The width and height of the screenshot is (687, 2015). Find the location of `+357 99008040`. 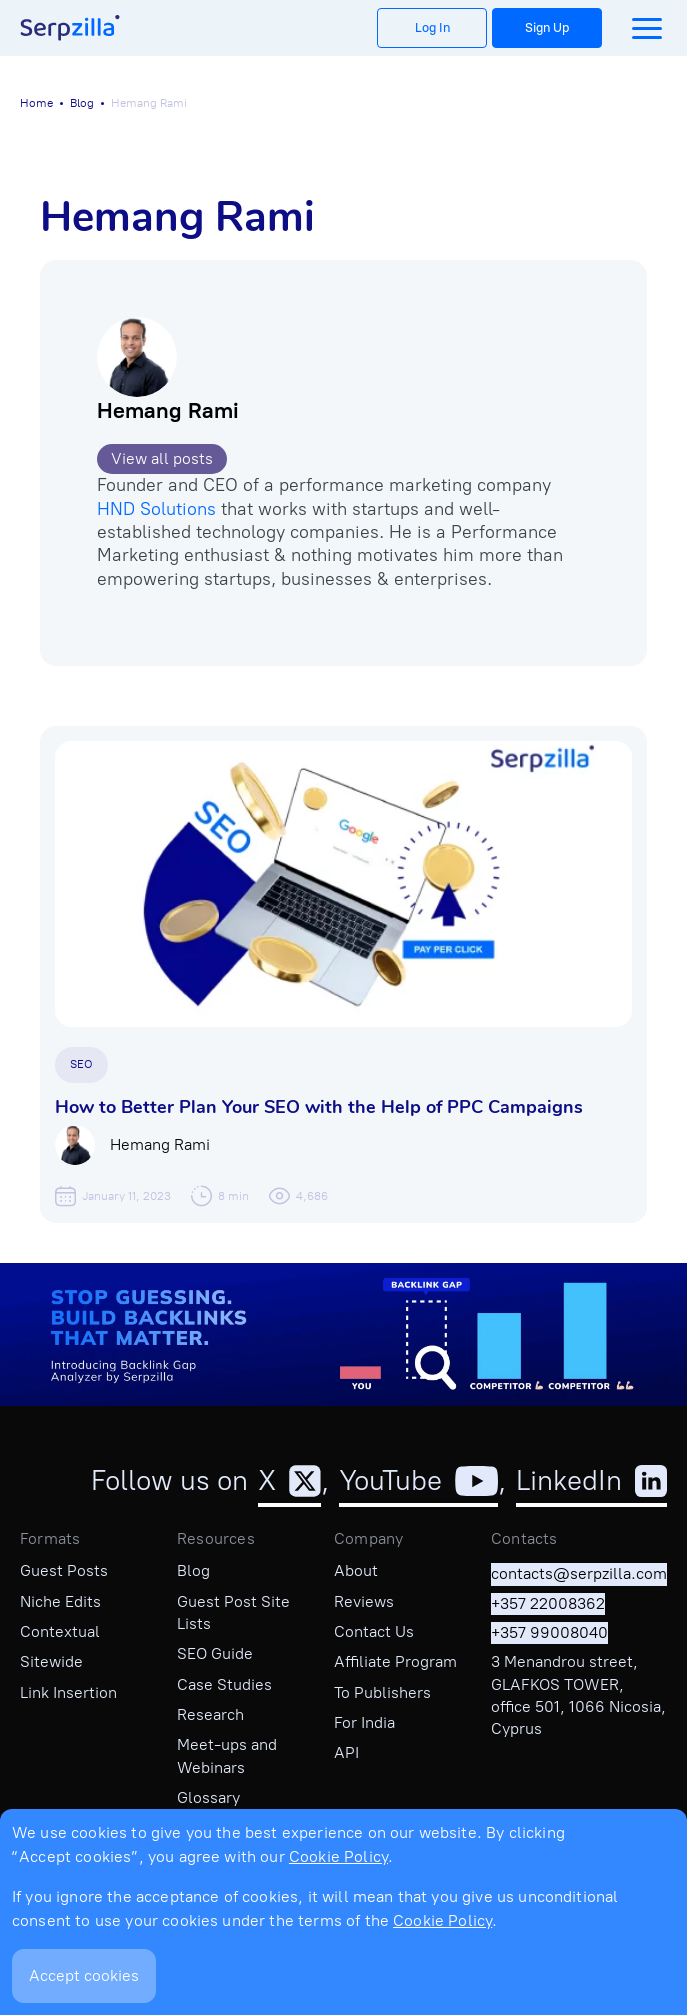

+357 99008040 is located at coordinates (549, 1632).